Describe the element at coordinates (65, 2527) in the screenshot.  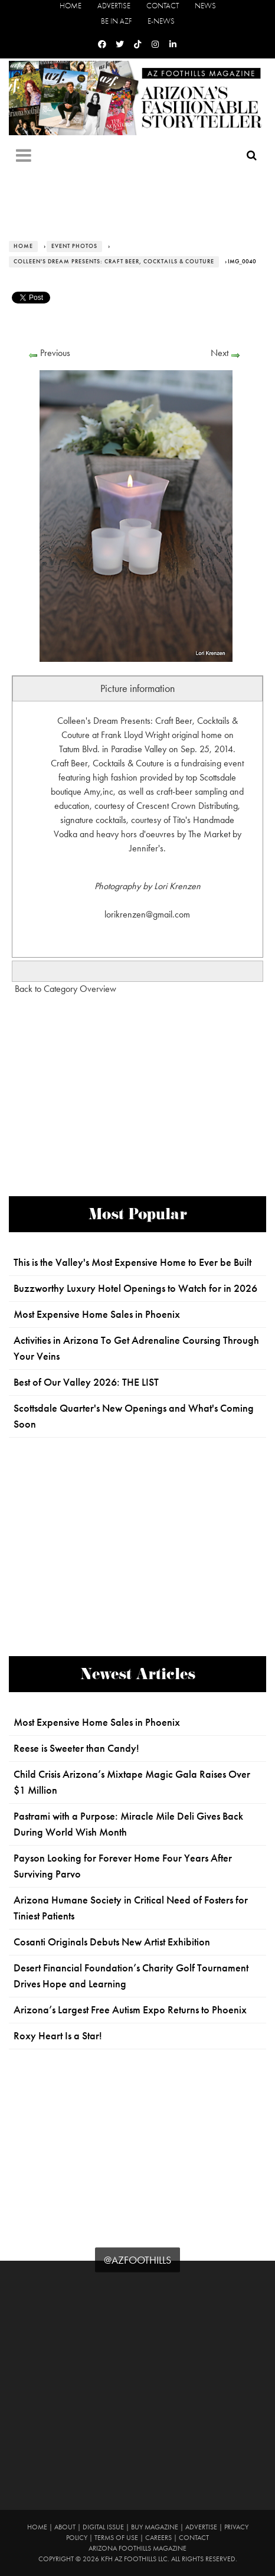
I see `About` at that location.